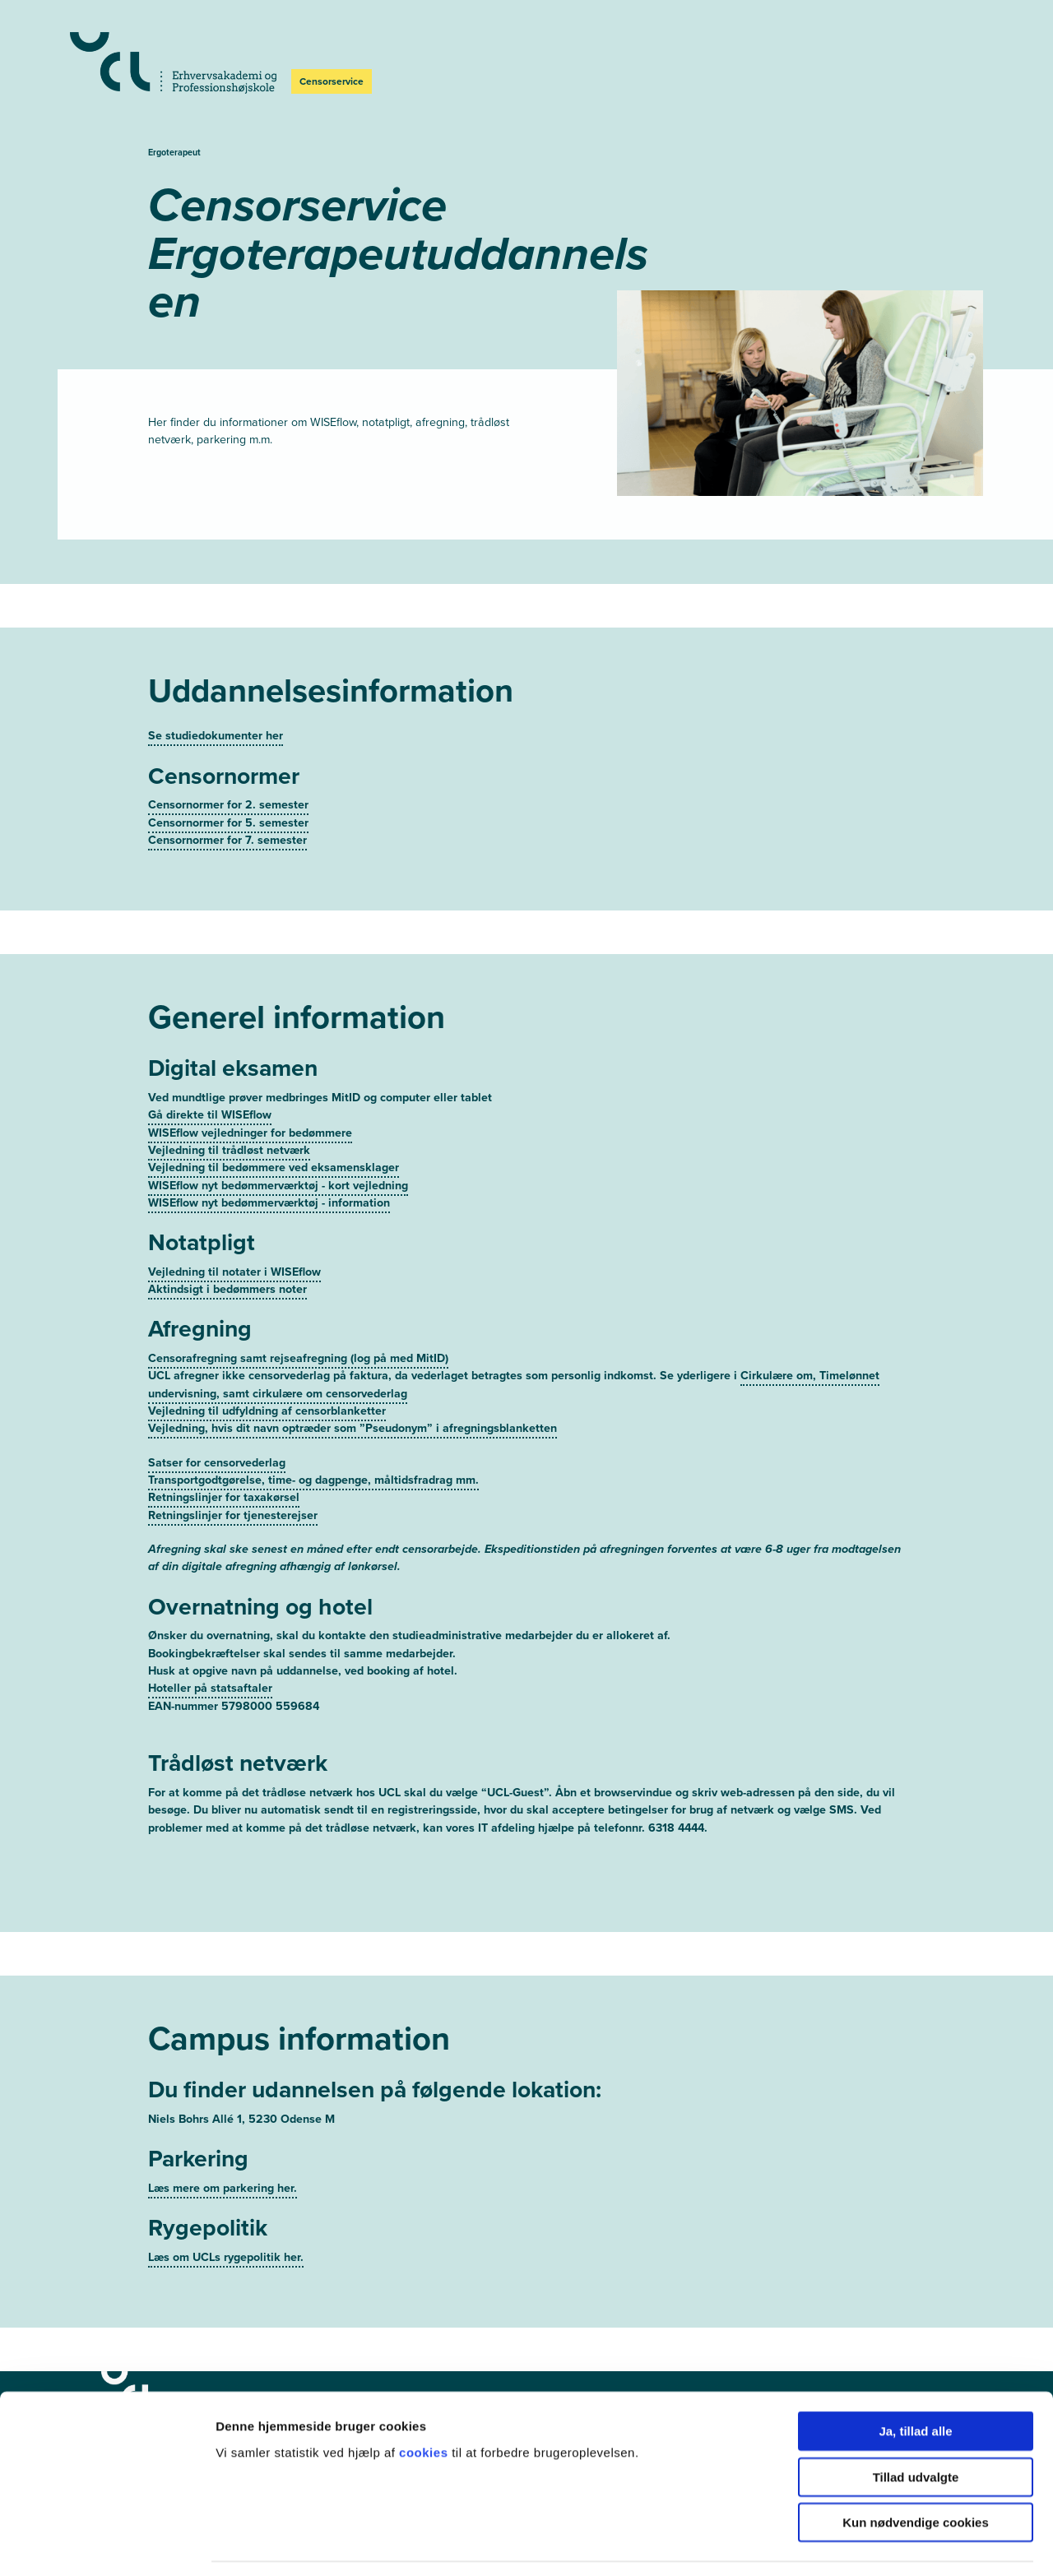  Describe the element at coordinates (278, 1154) in the screenshot. I see `WISEflow nyt bedømmerværktøj - kort vejledning` at that location.